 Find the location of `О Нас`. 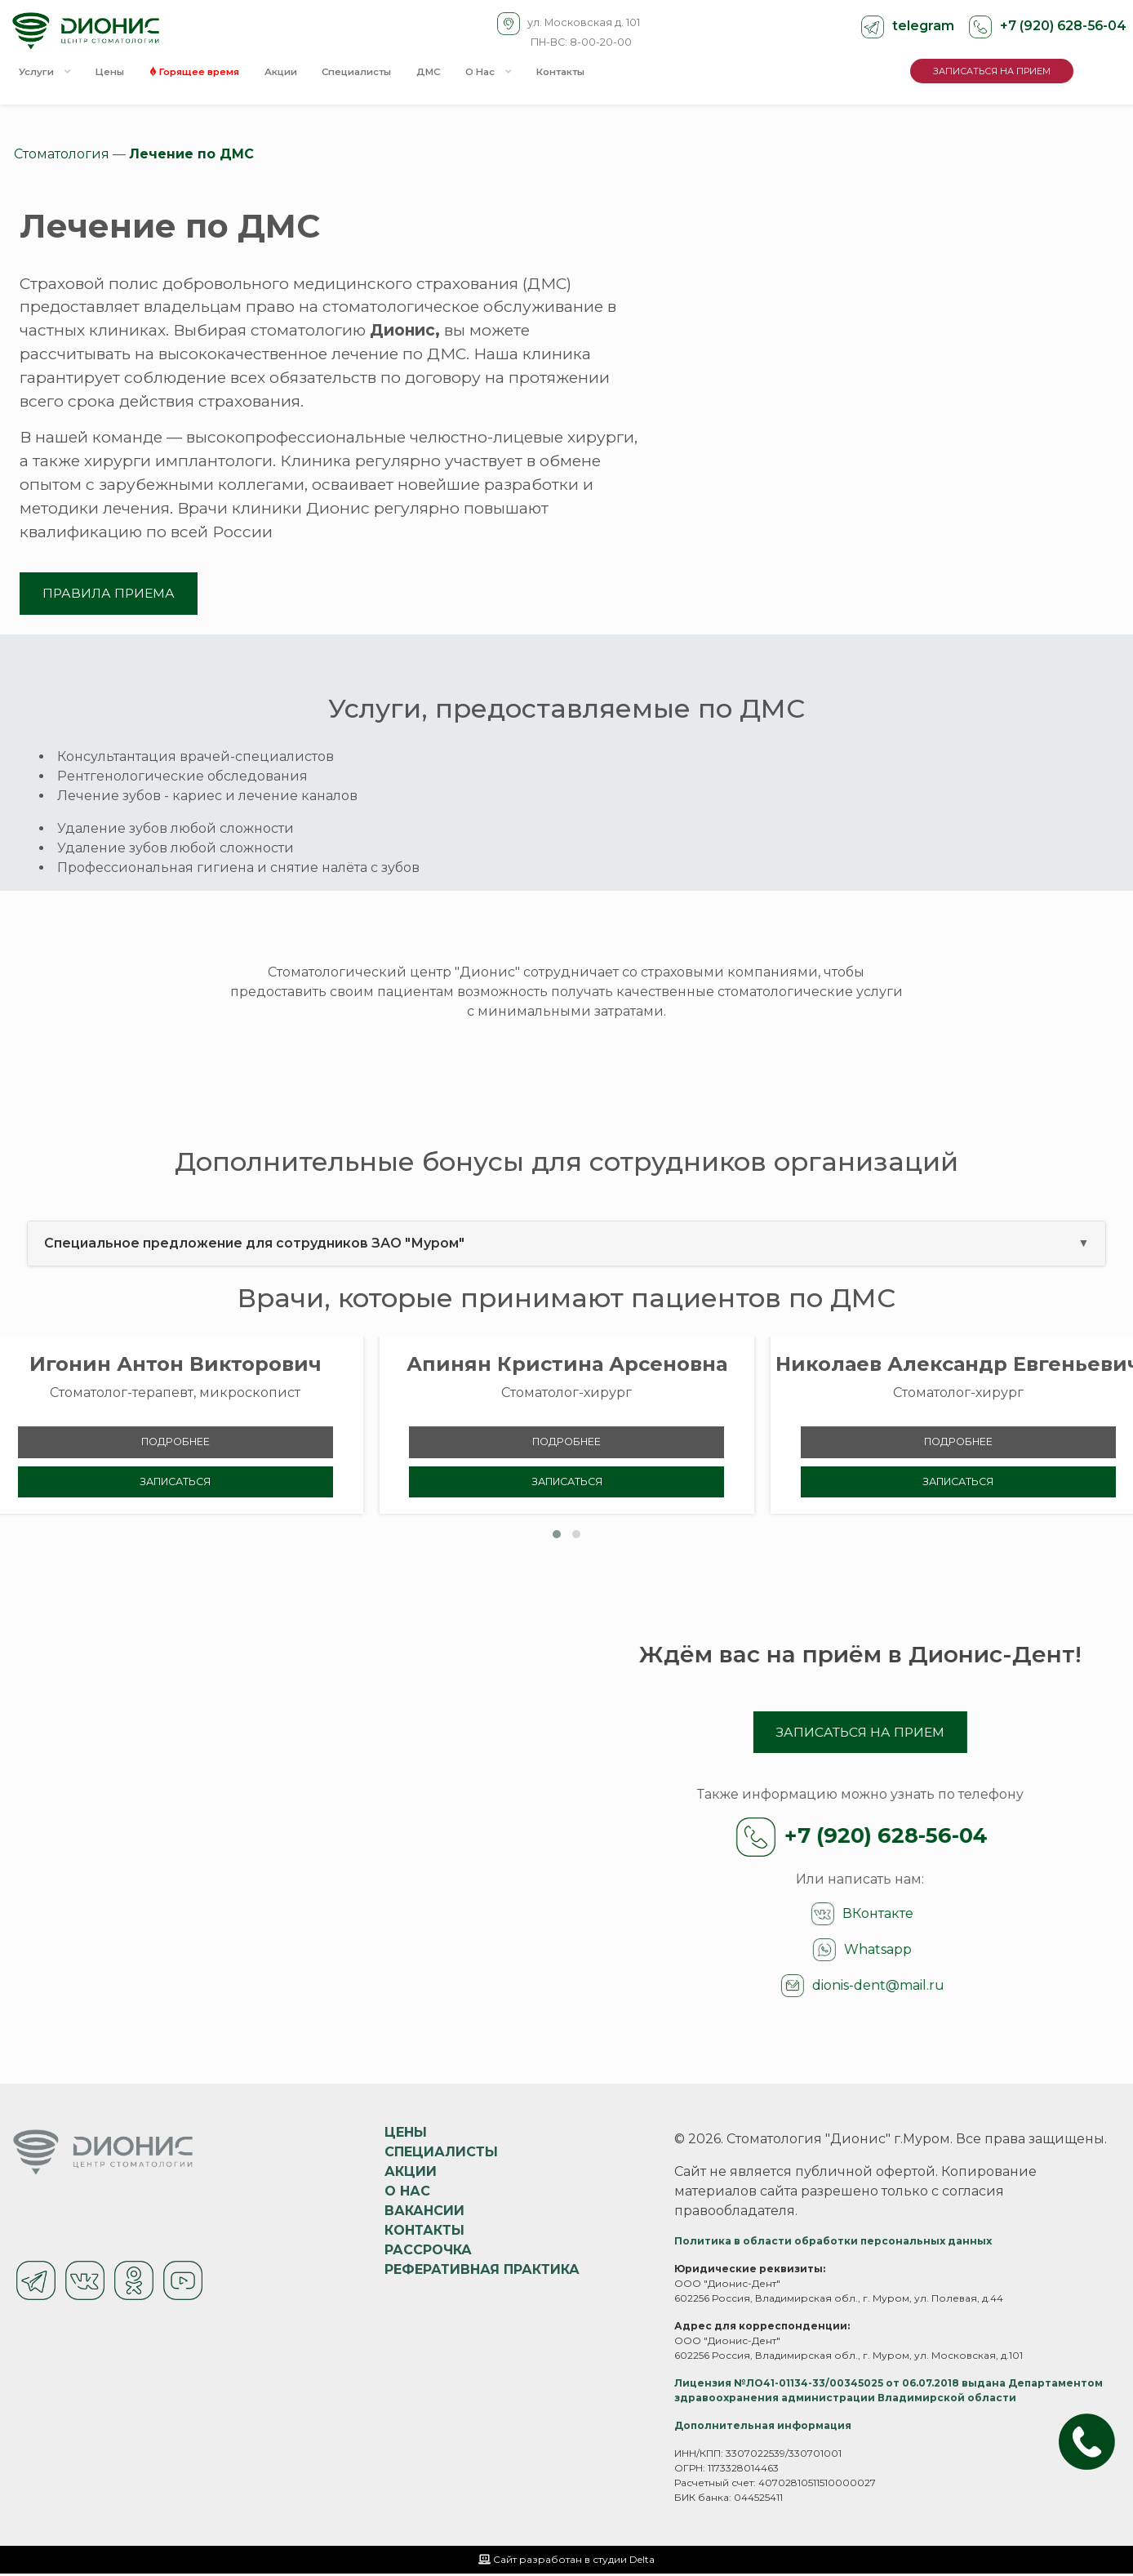

О Нас is located at coordinates (532, 73).